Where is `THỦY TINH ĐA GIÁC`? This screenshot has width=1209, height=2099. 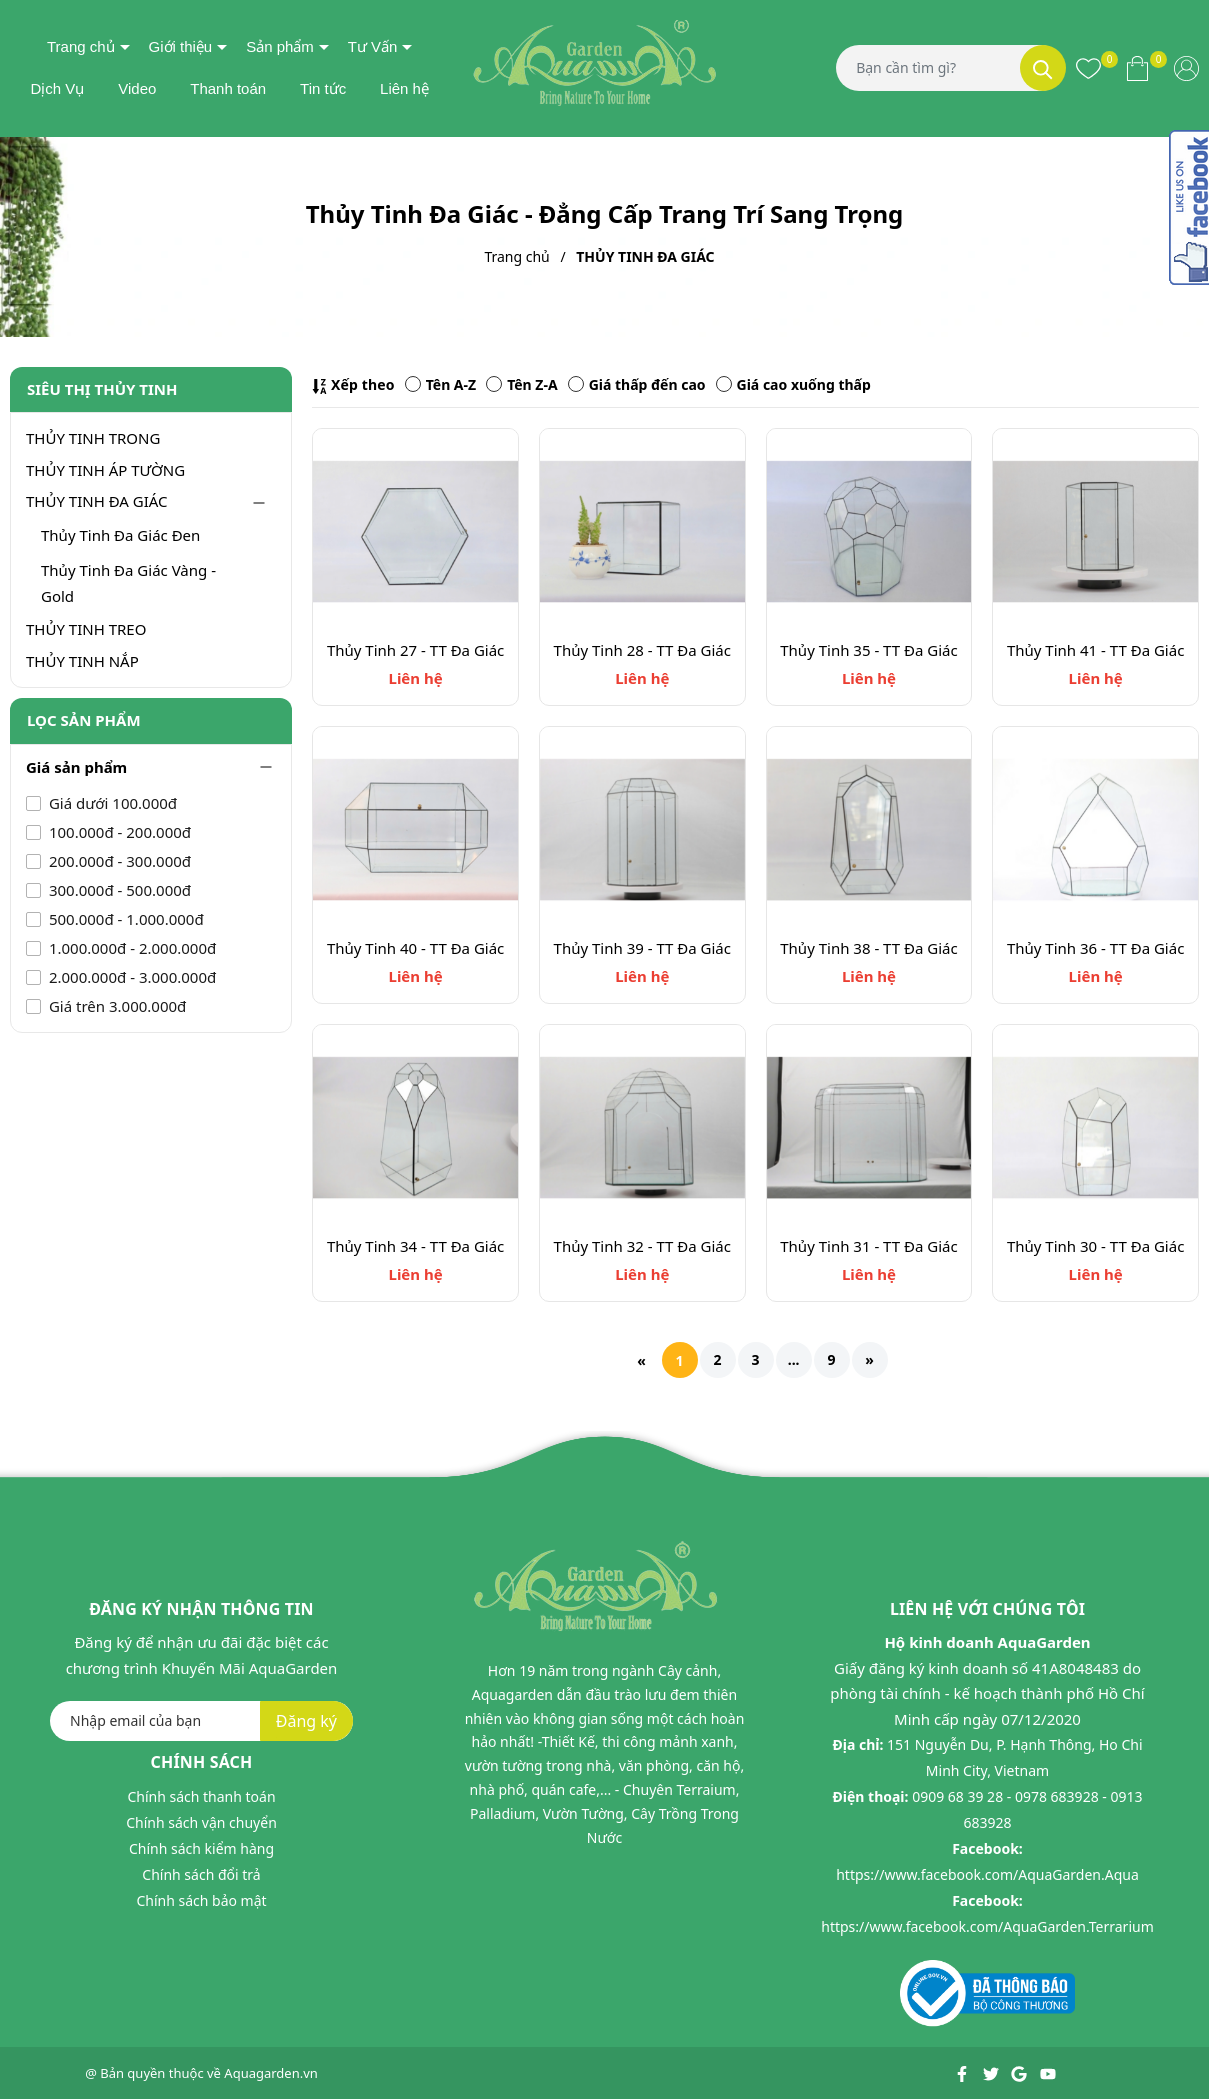
THỦY TINH ĐA GIÁC is located at coordinates (97, 501).